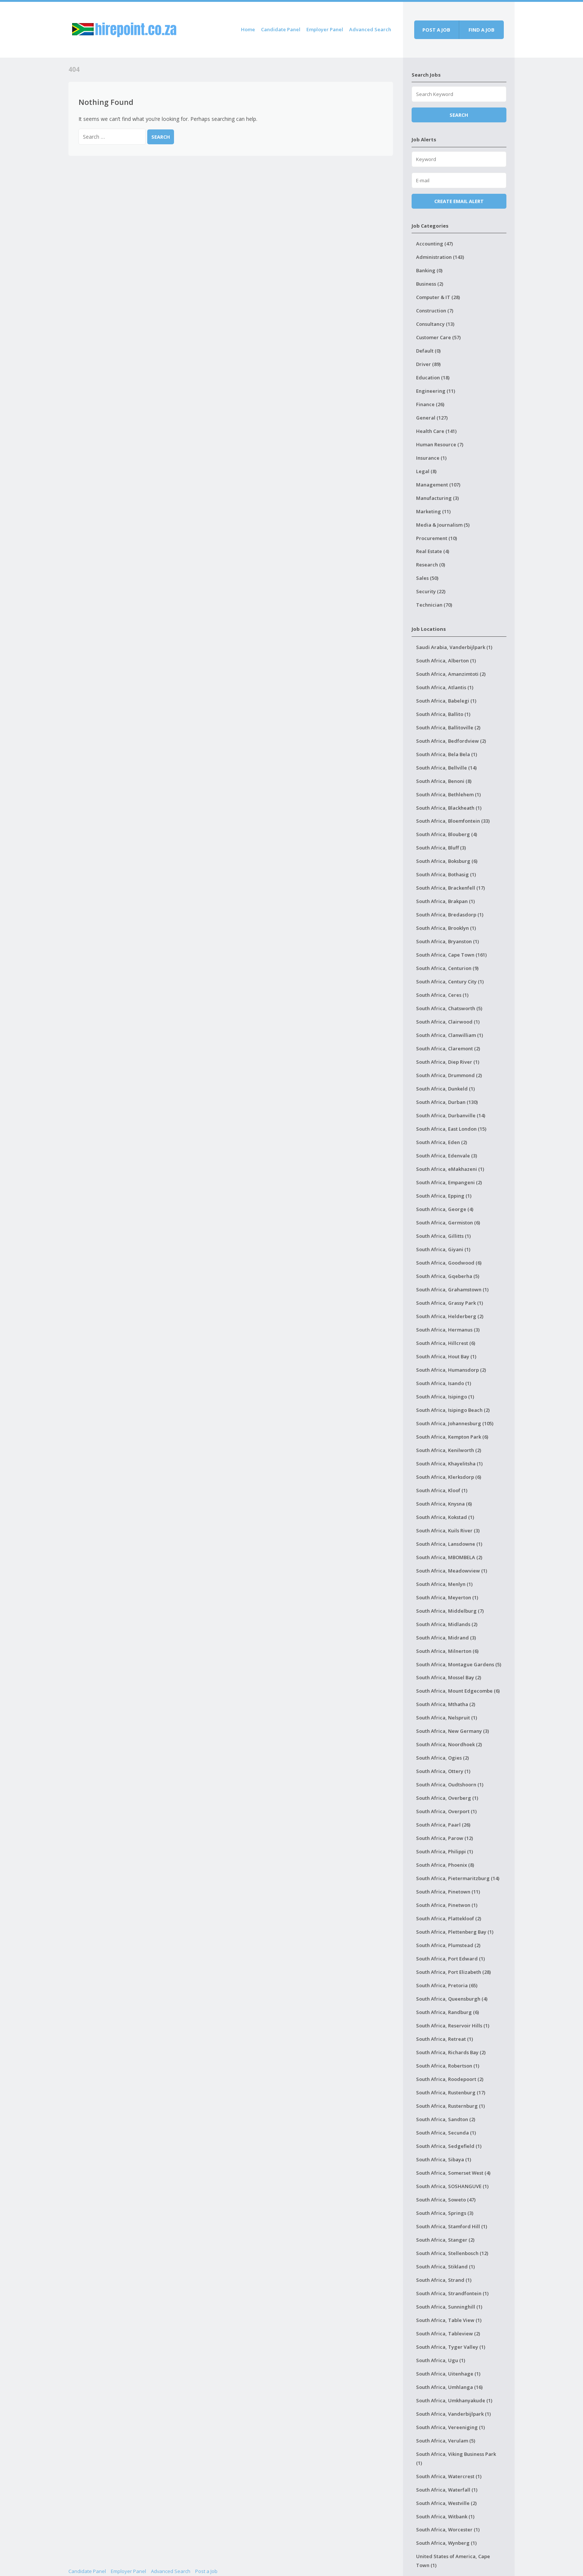  Describe the element at coordinates (451, 674) in the screenshot. I see `South Africa, Amanzimtoti (2)` at that location.